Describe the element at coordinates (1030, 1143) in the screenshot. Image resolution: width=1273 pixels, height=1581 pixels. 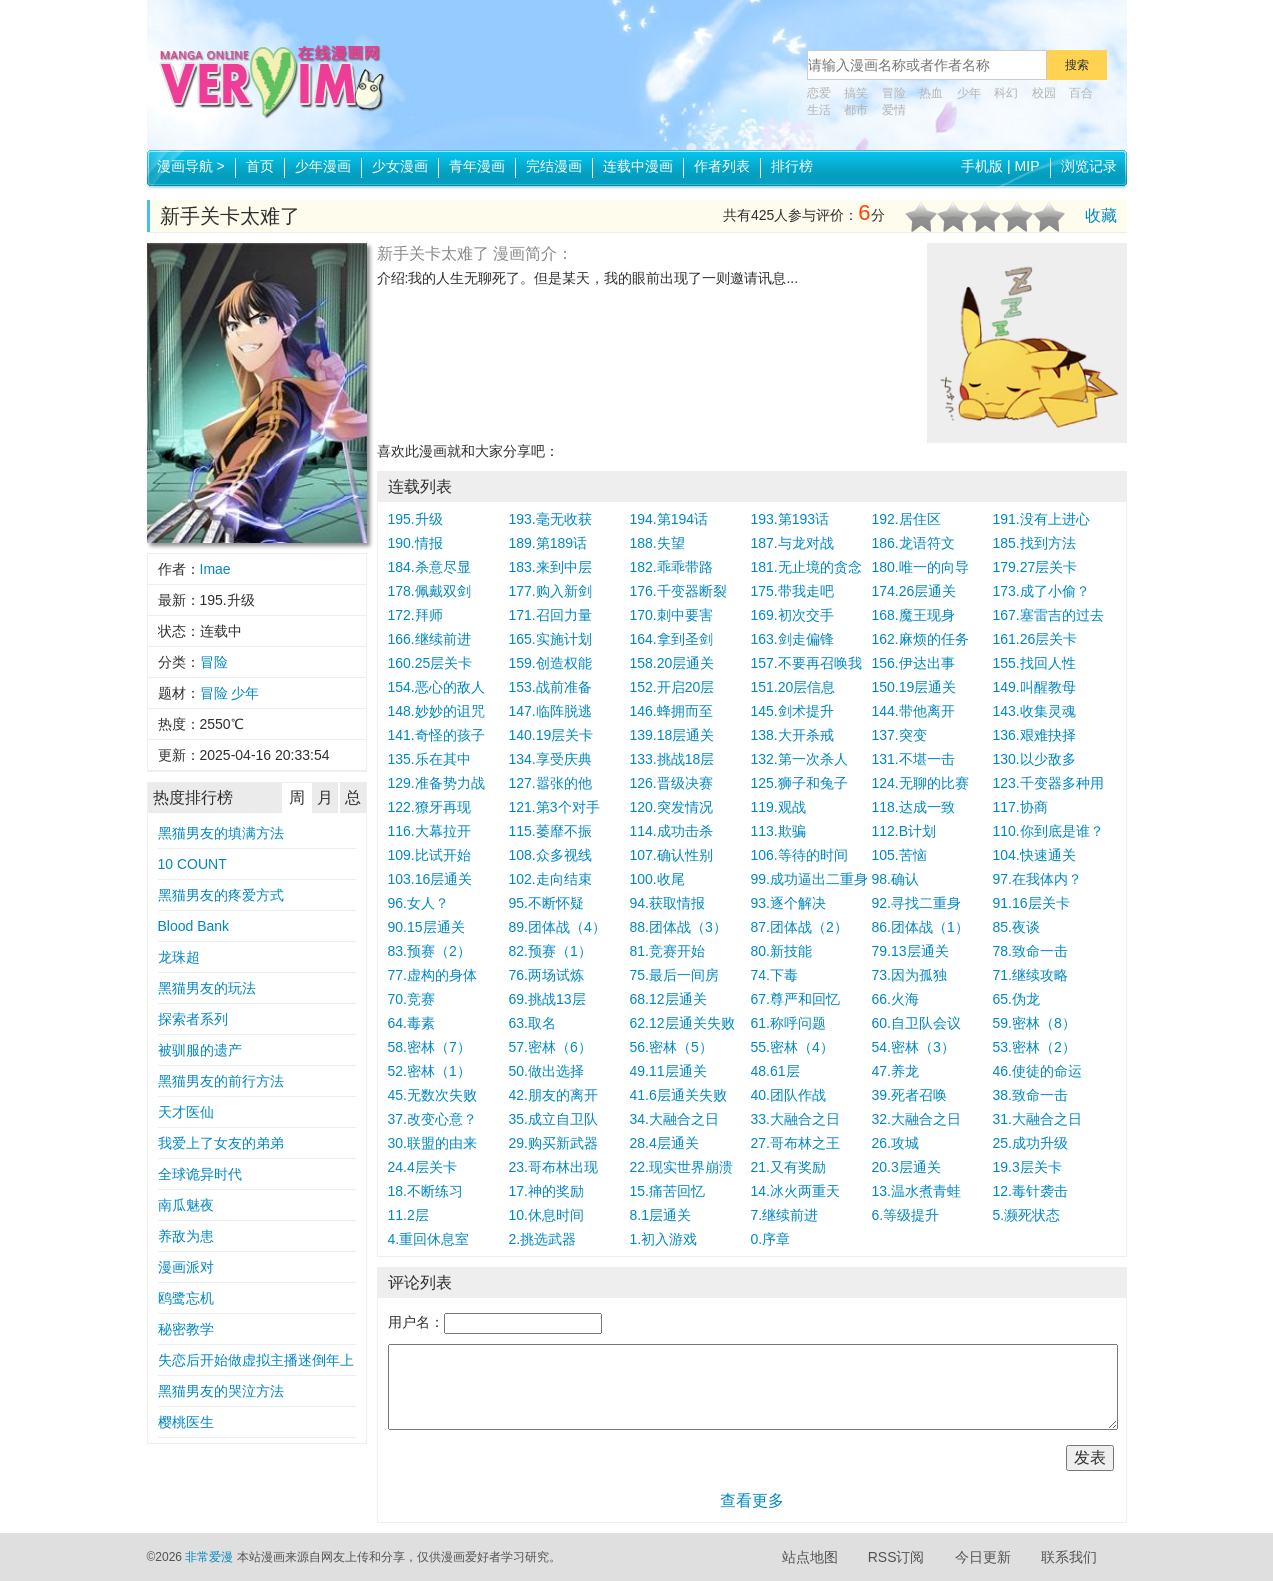
I see `25.成功升级` at that location.